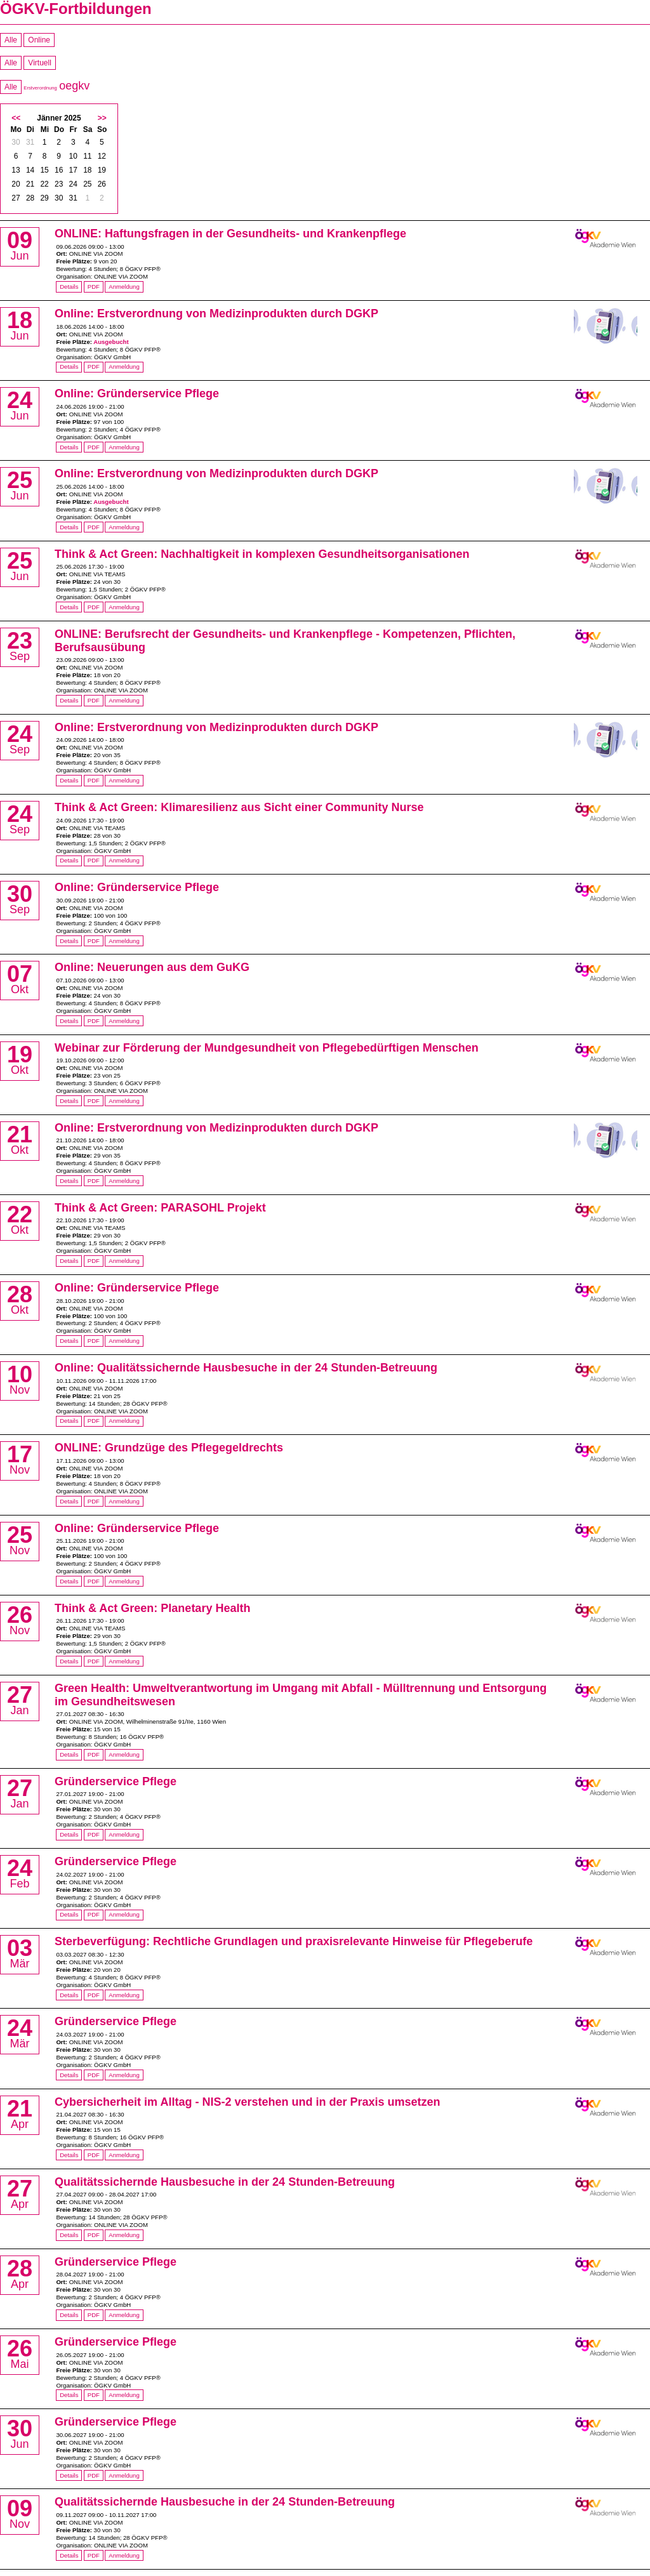  Describe the element at coordinates (94, 286) in the screenshot. I see `PDF` at that location.